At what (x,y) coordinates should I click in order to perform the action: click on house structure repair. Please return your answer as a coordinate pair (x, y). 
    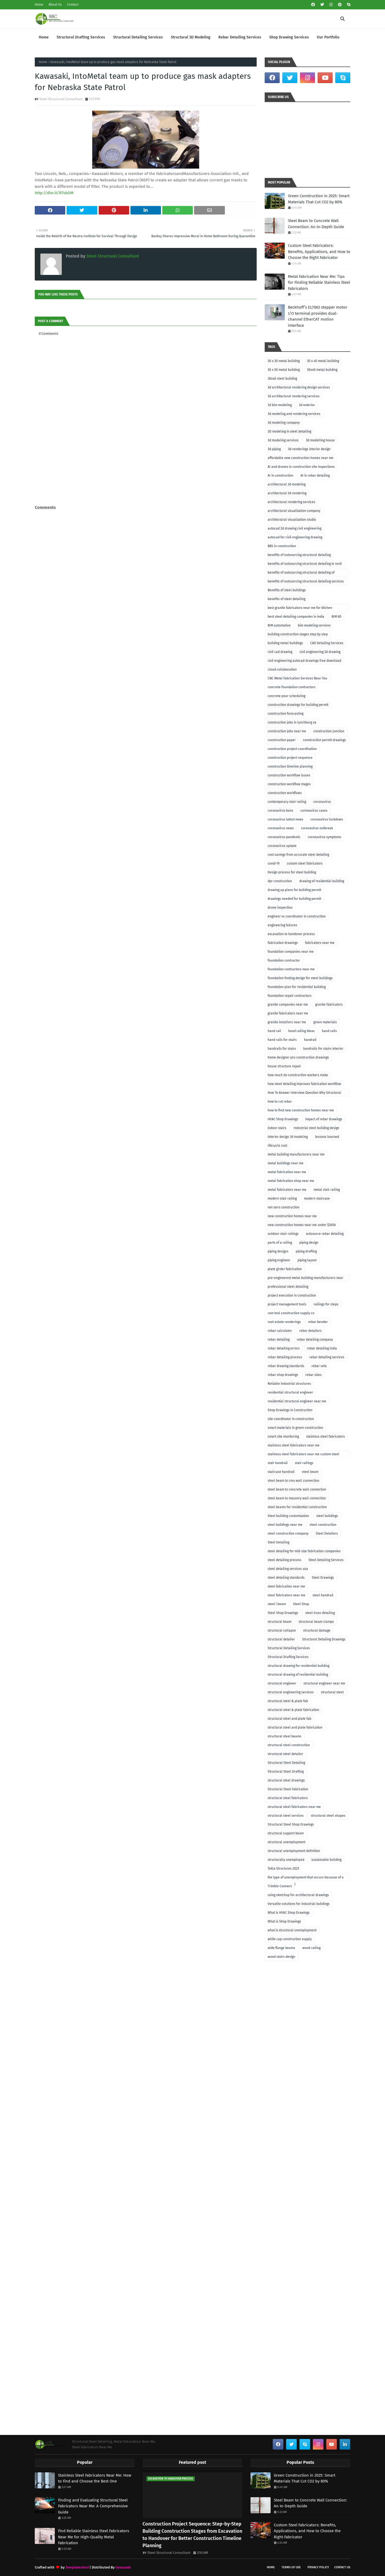
    Looking at the image, I should click on (284, 1066).